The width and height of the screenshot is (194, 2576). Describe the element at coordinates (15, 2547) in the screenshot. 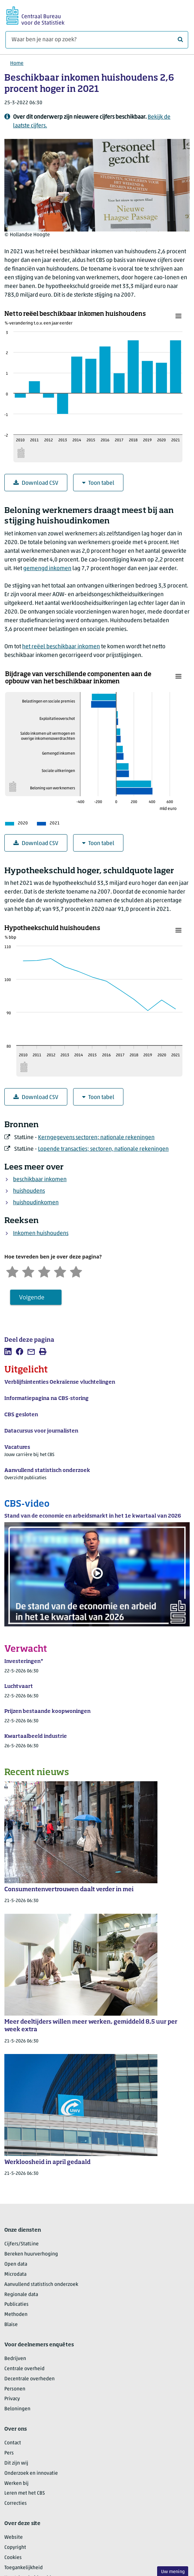

I see `Copyright` at that location.